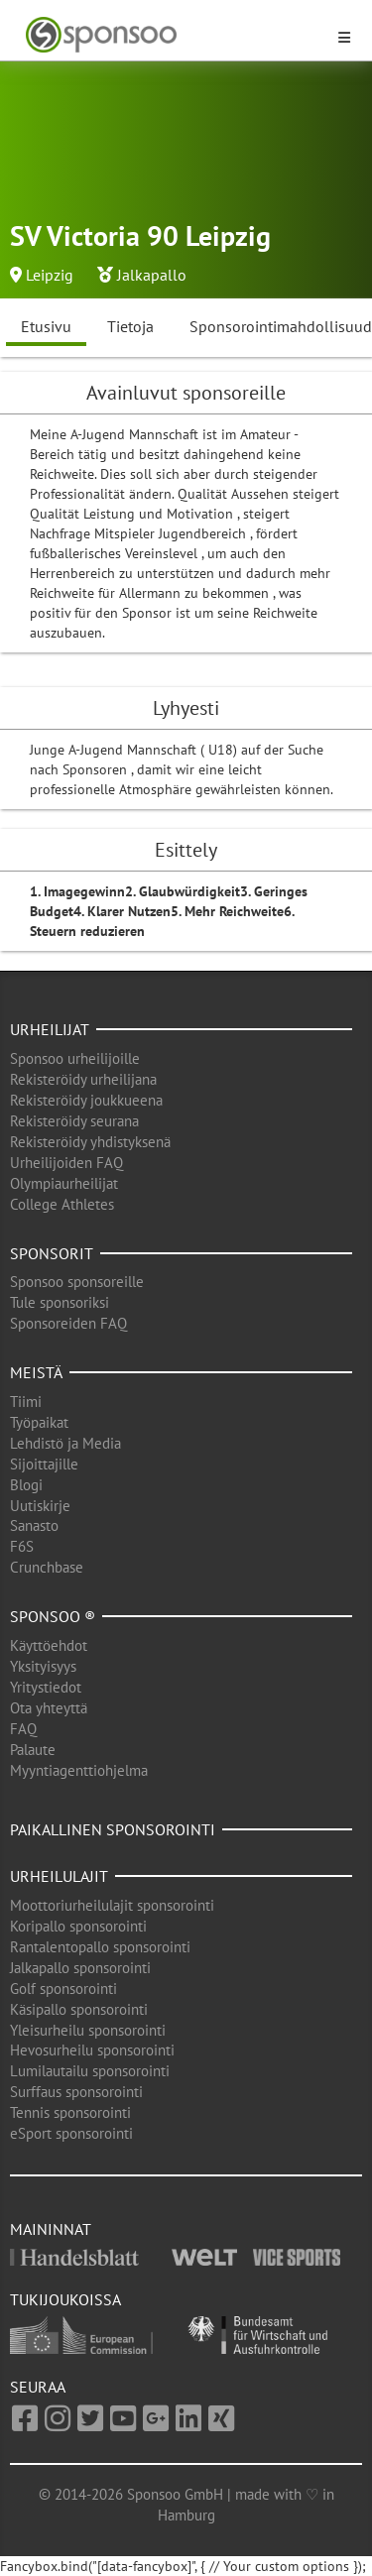 The width and height of the screenshot is (372, 2576). What do you see at coordinates (68, 1323) in the screenshot?
I see `Sponsoreiden FAQ` at bounding box center [68, 1323].